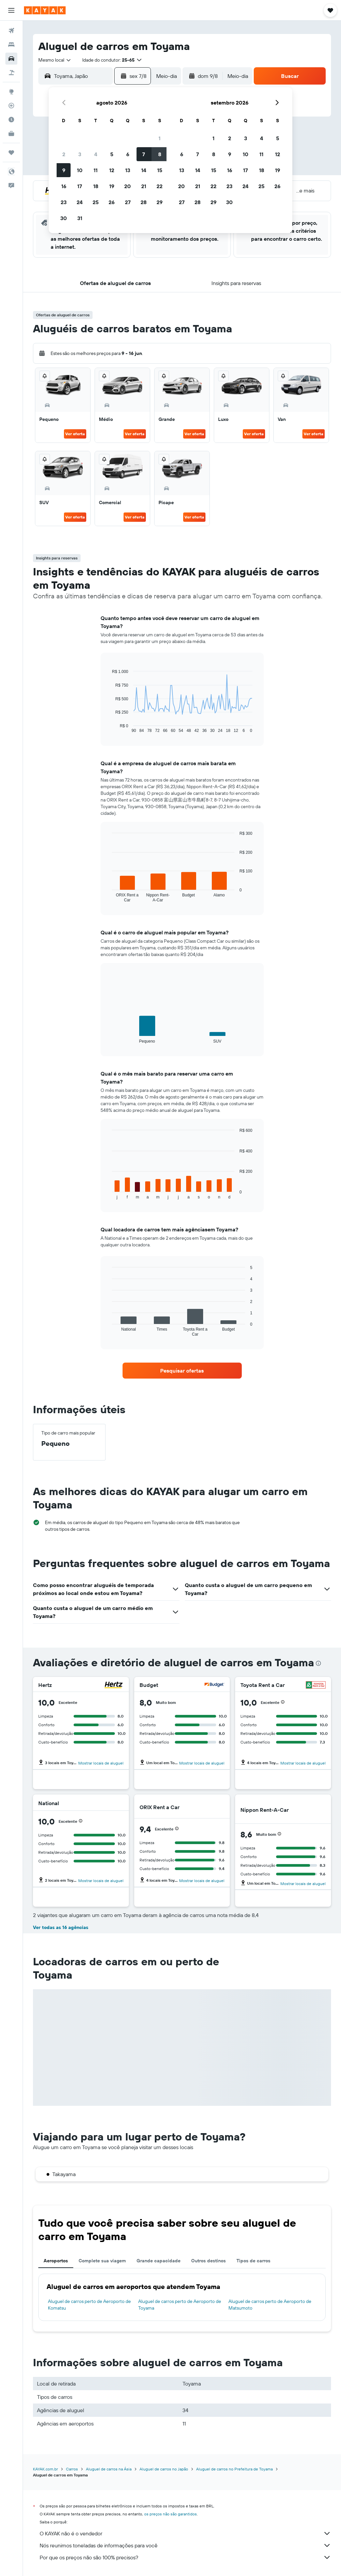 This screenshot has height=2576, width=341. I want to click on 29 [button], so click(160, 202).